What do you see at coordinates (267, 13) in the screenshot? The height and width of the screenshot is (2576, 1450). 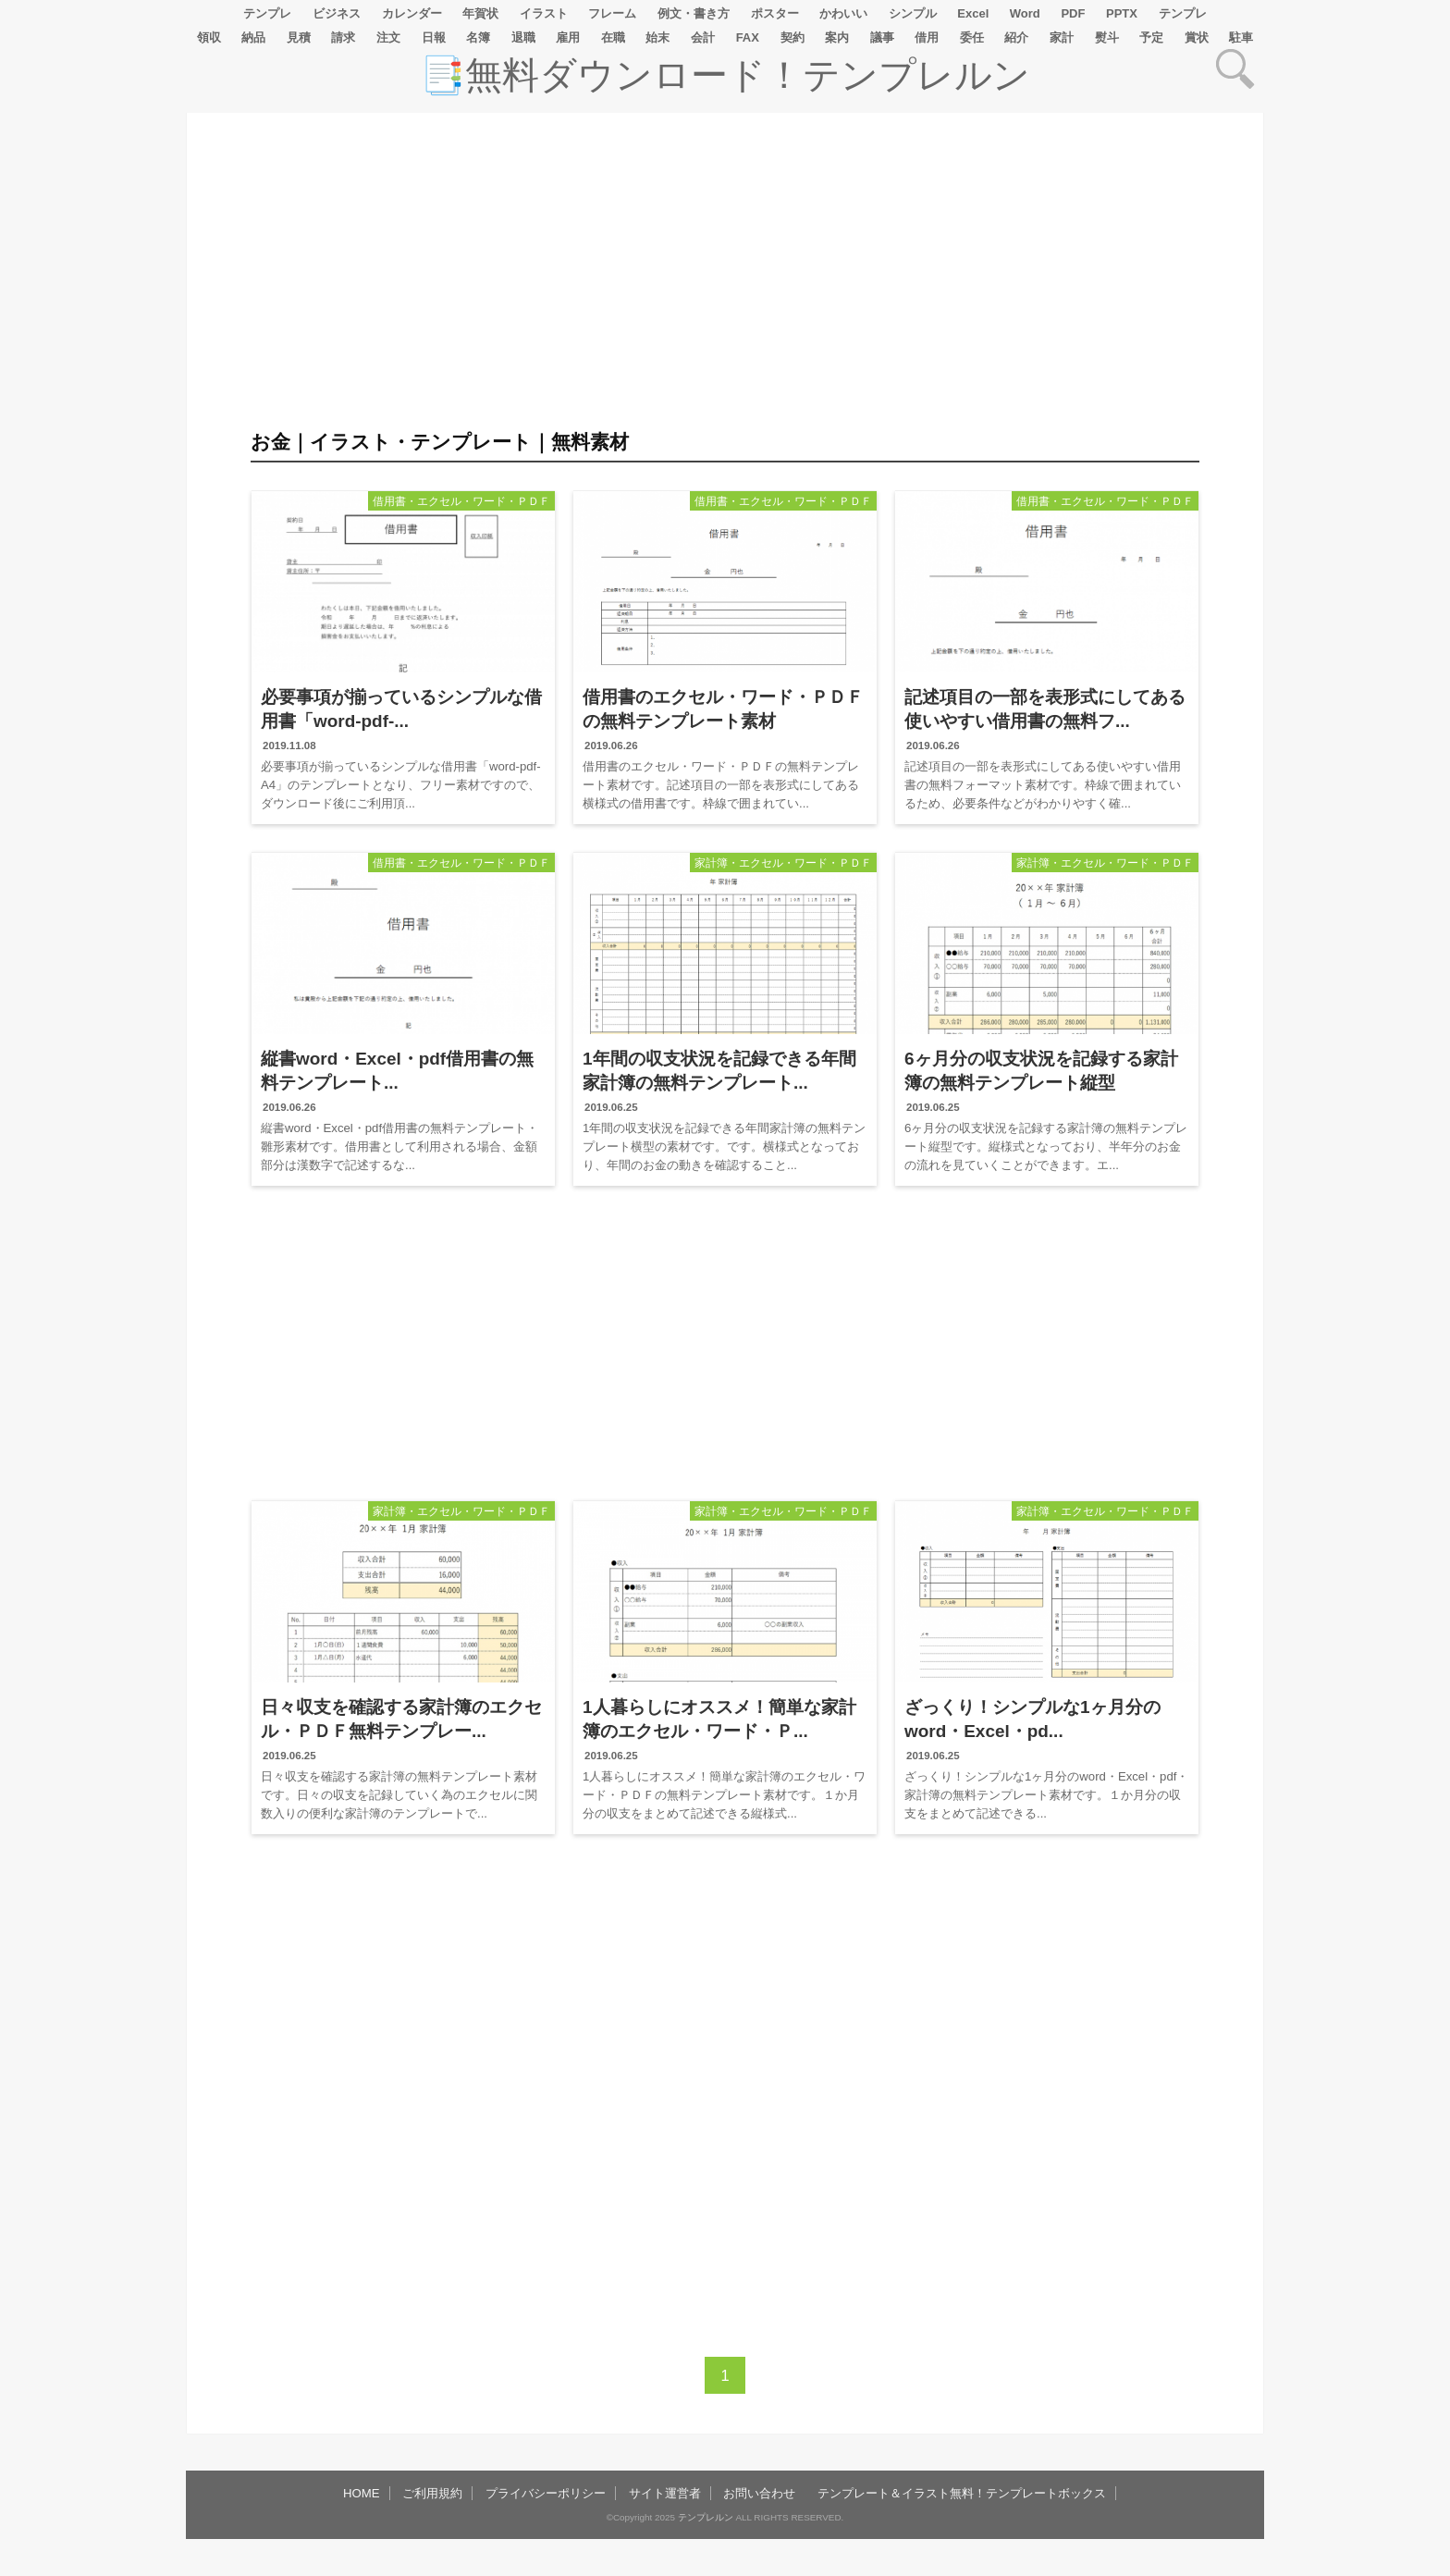 I see `テンプレ` at bounding box center [267, 13].